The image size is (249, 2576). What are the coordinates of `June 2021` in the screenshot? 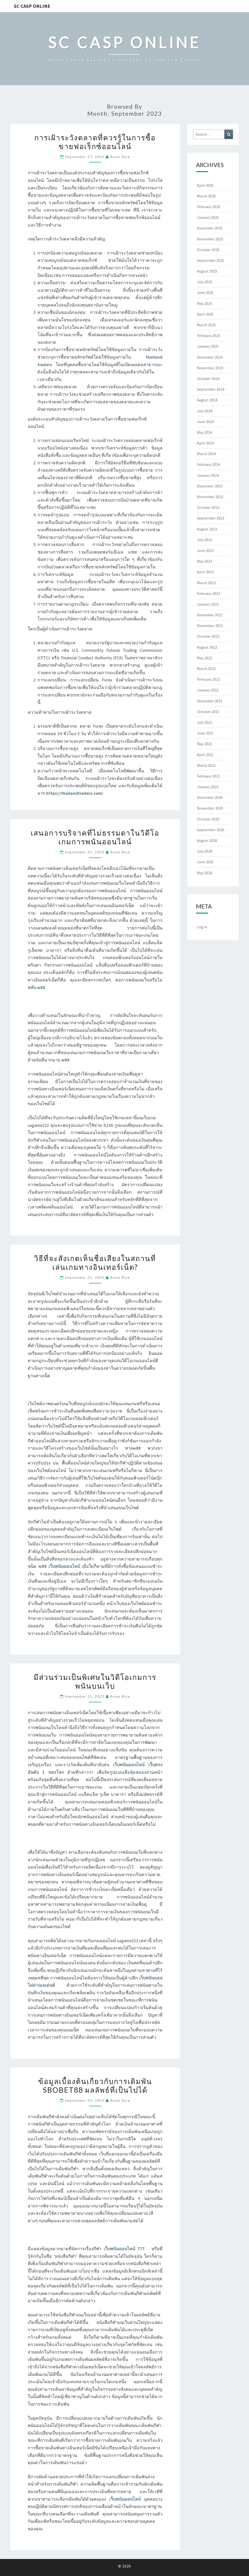 It's located at (205, 733).